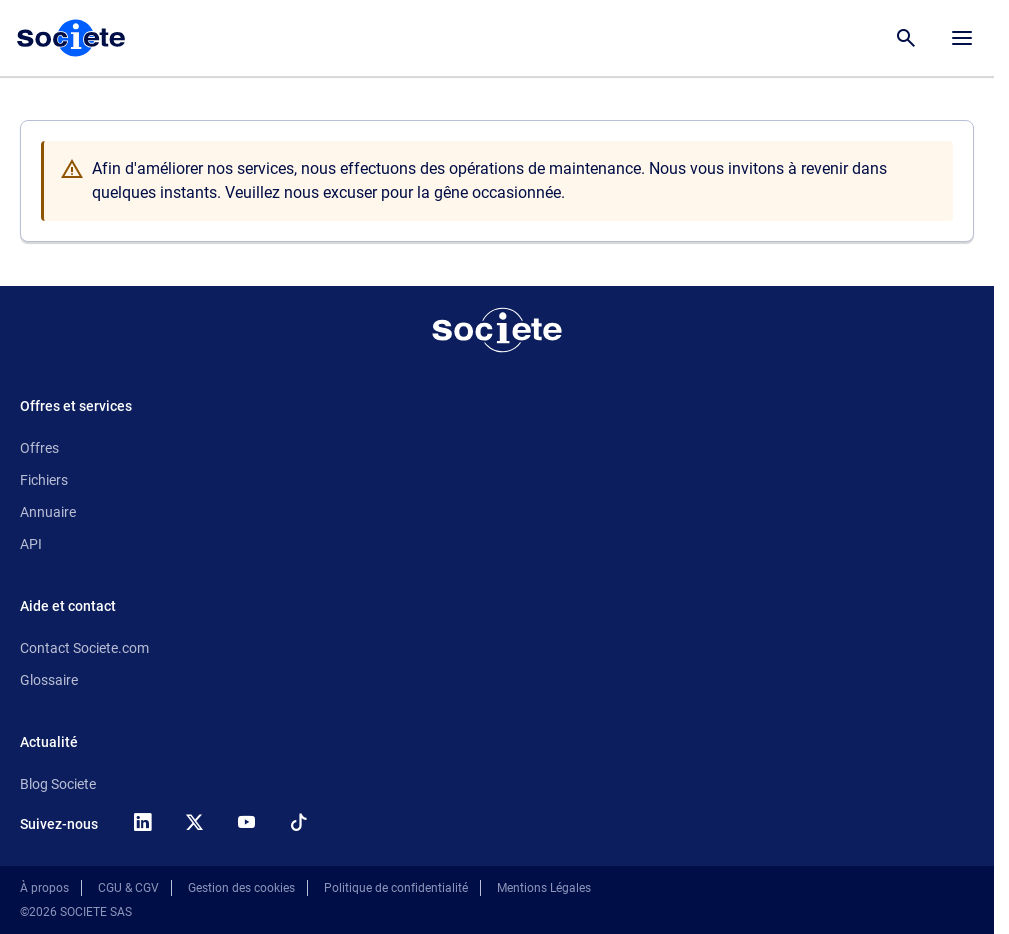  Describe the element at coordinates (962, 38) in the screenshot. I see `[Menu principal]` at that location.